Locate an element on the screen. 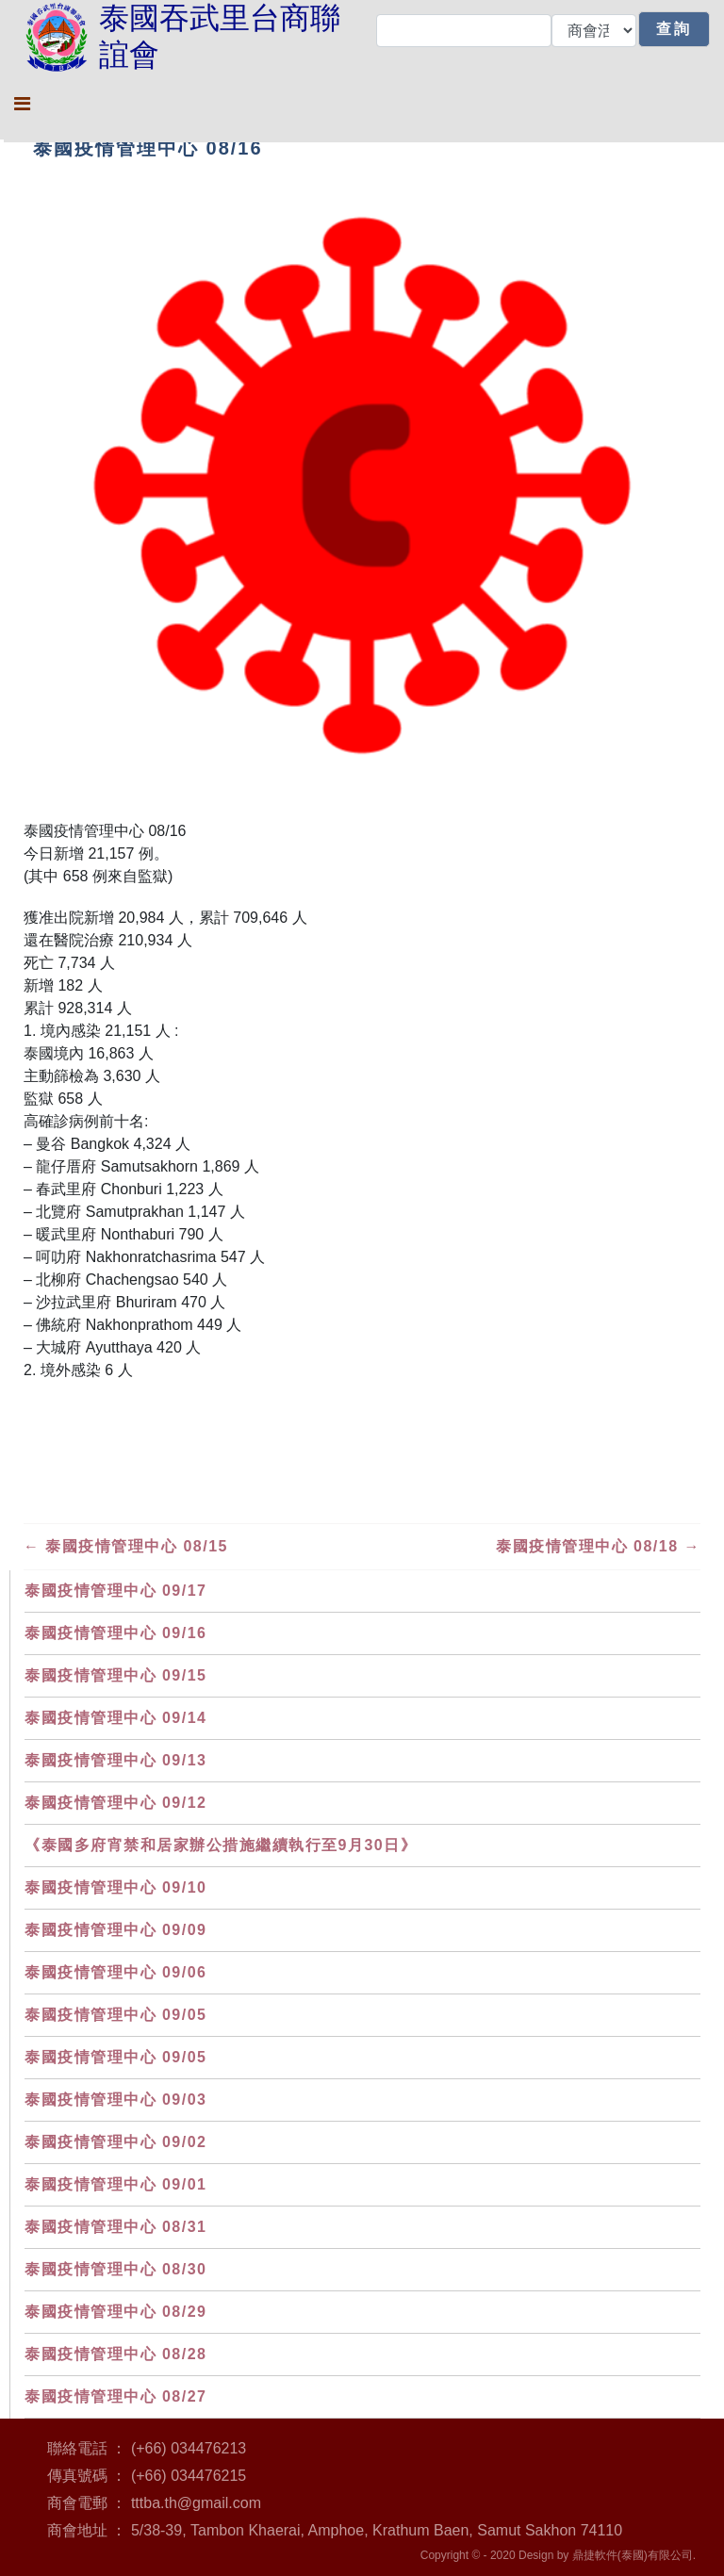 Image resolution: width=724 pixels, height=2576 pixels. 泰國疫情管理中心 08/29 is located at coordinates (115, 2312).